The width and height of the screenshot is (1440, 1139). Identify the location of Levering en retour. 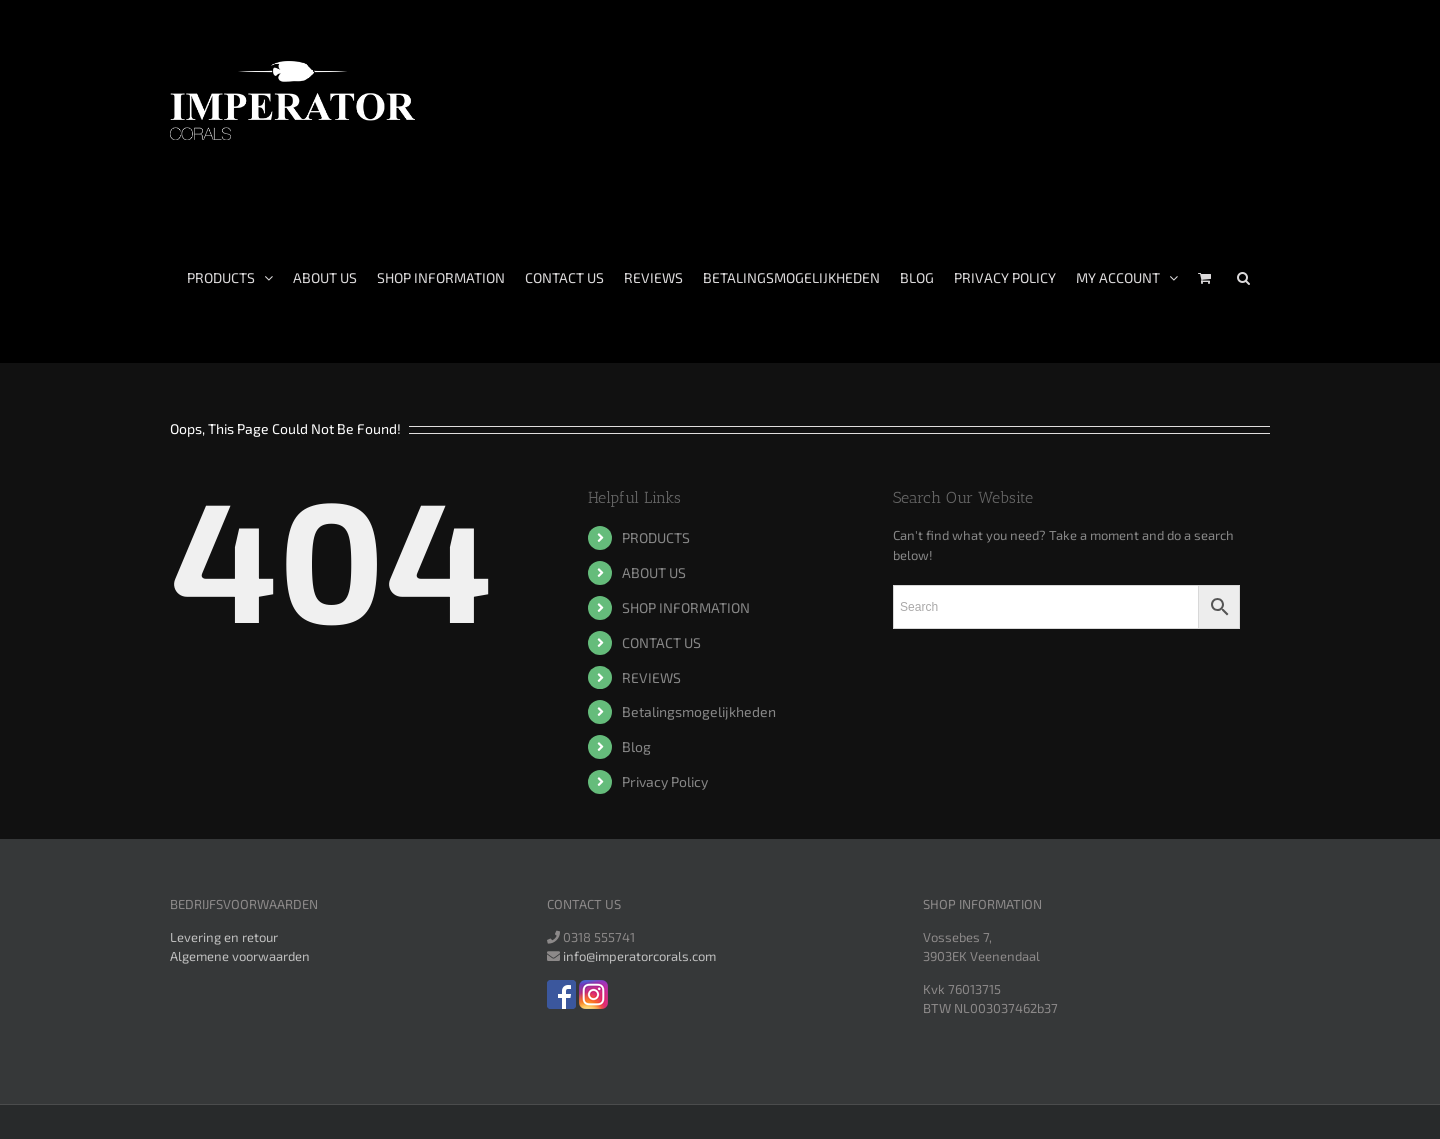
(224, 937).